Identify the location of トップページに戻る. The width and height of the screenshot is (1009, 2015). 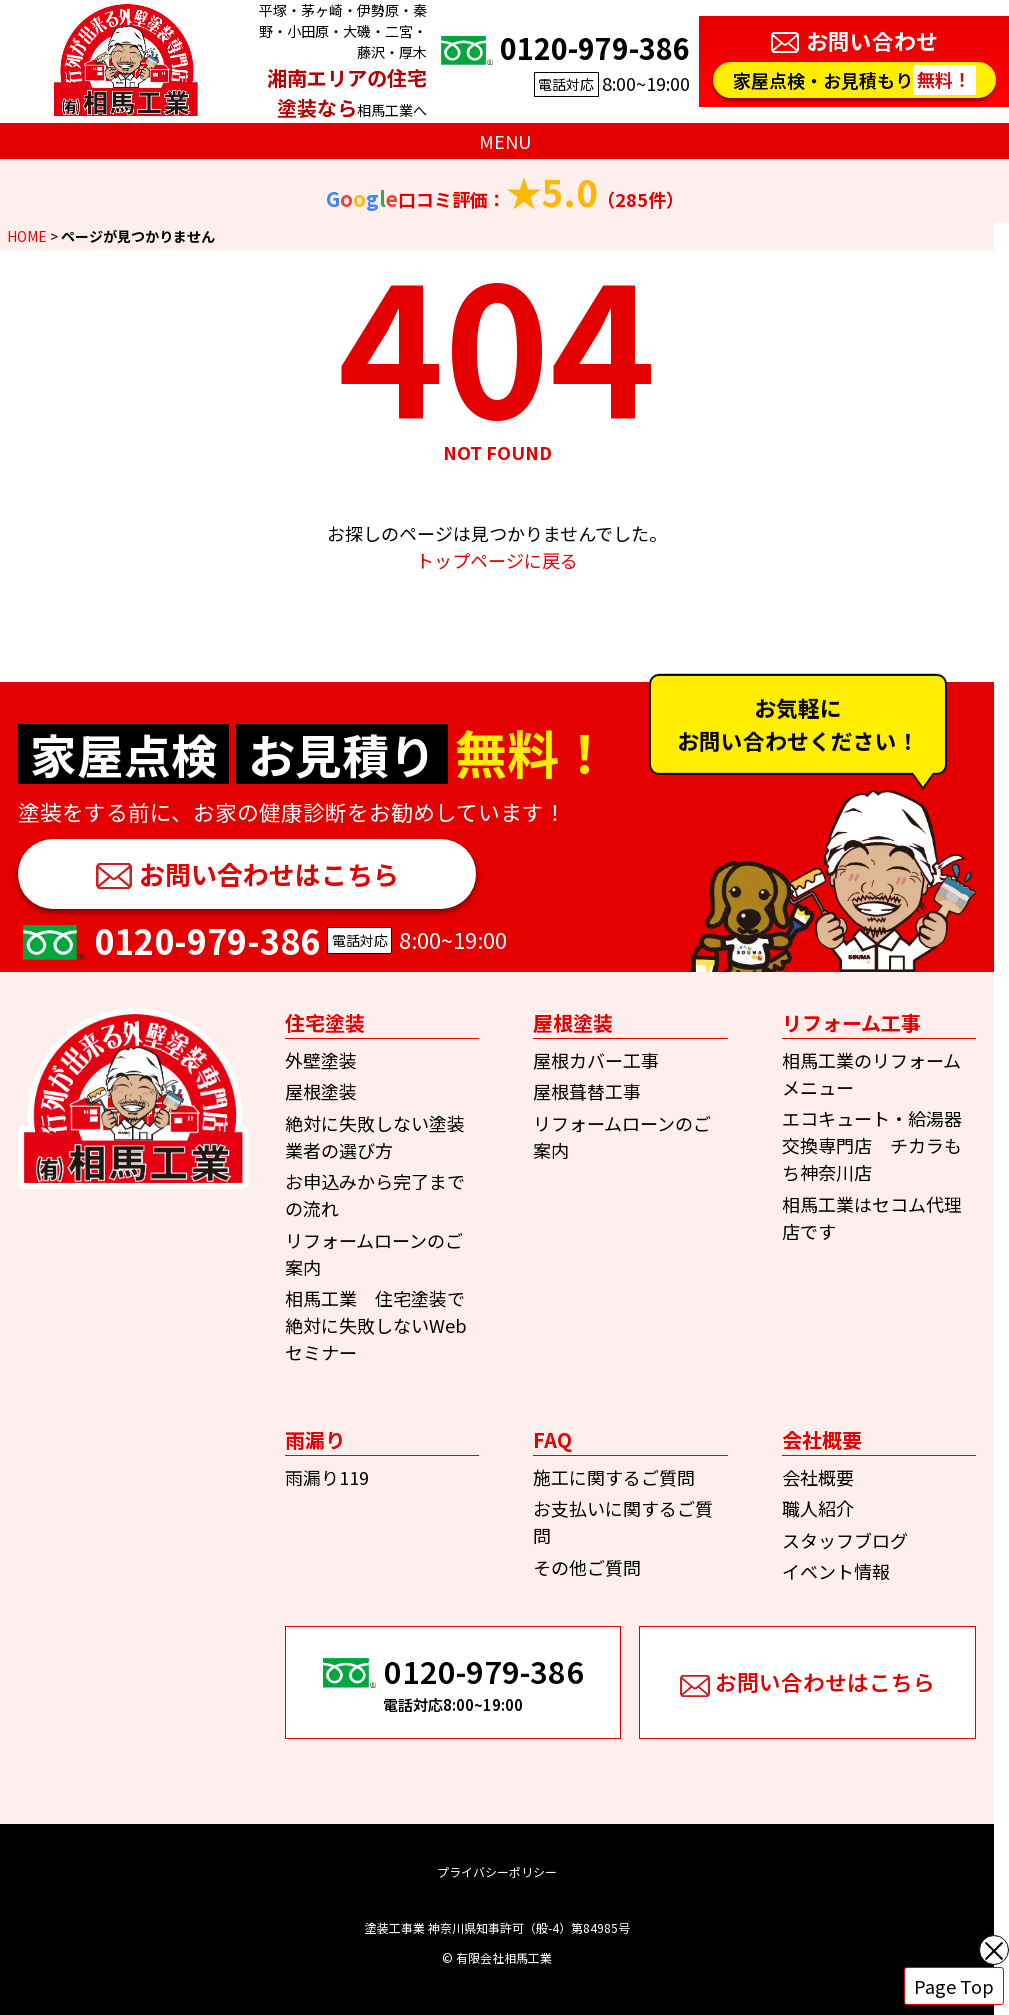
(497, 560).